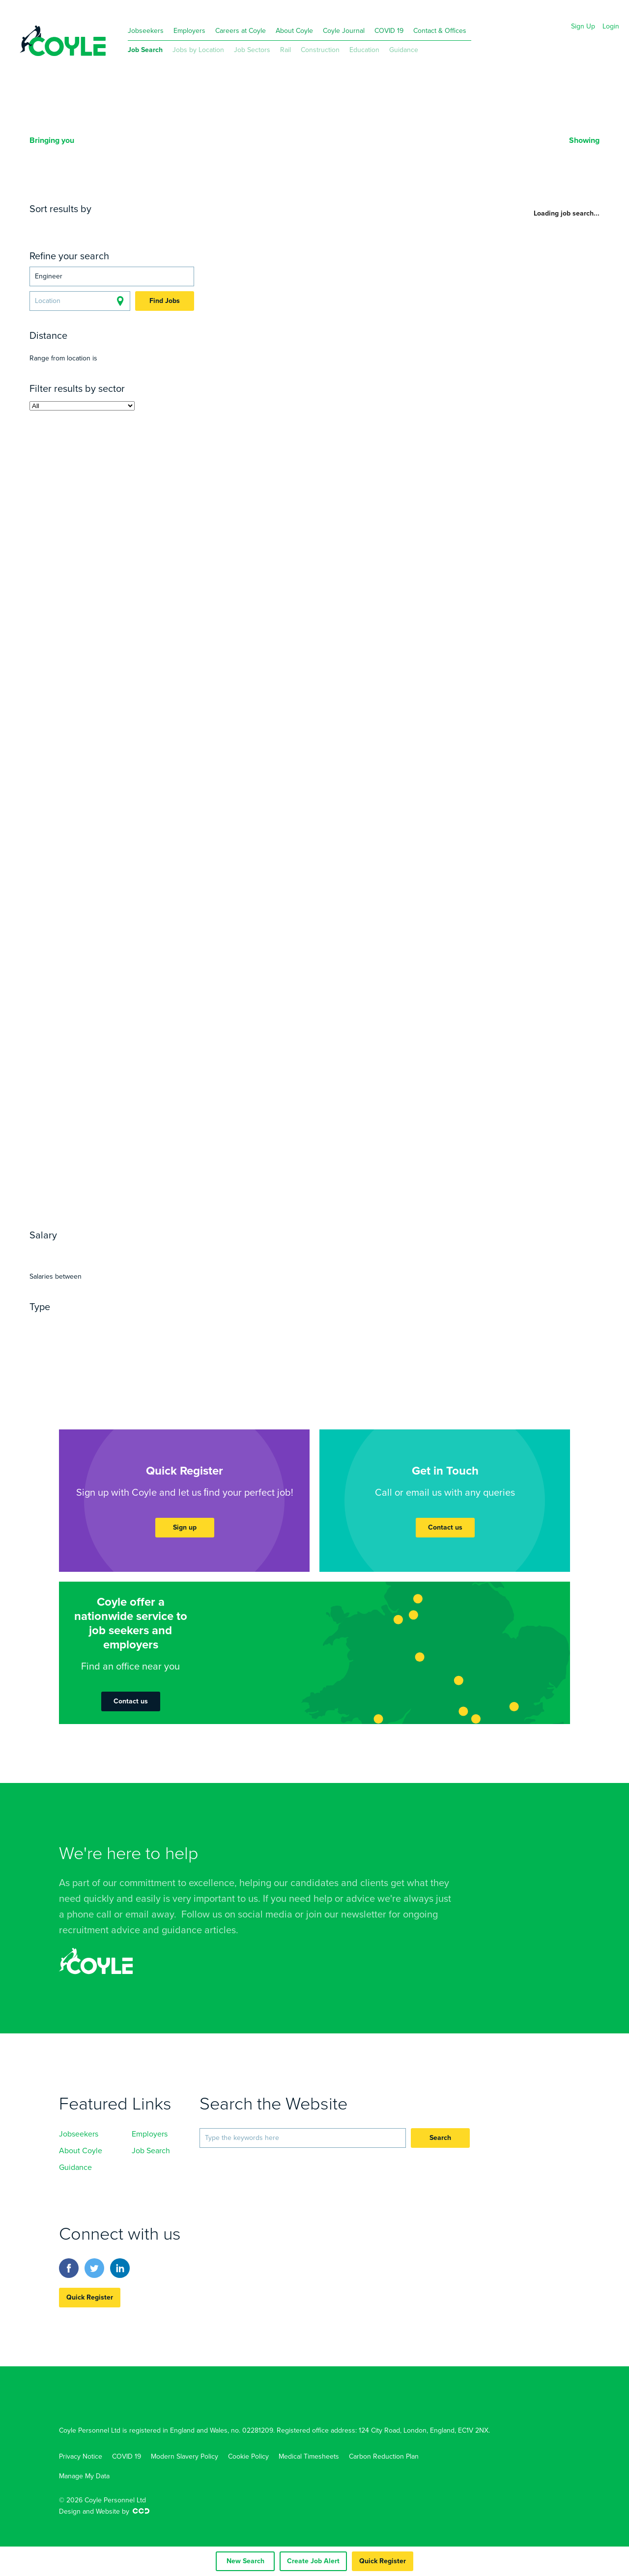 The image size is (629, 2576). Describe the element at coordinates (117, 780) in the screenshot. I see `Hard Services` at that location.